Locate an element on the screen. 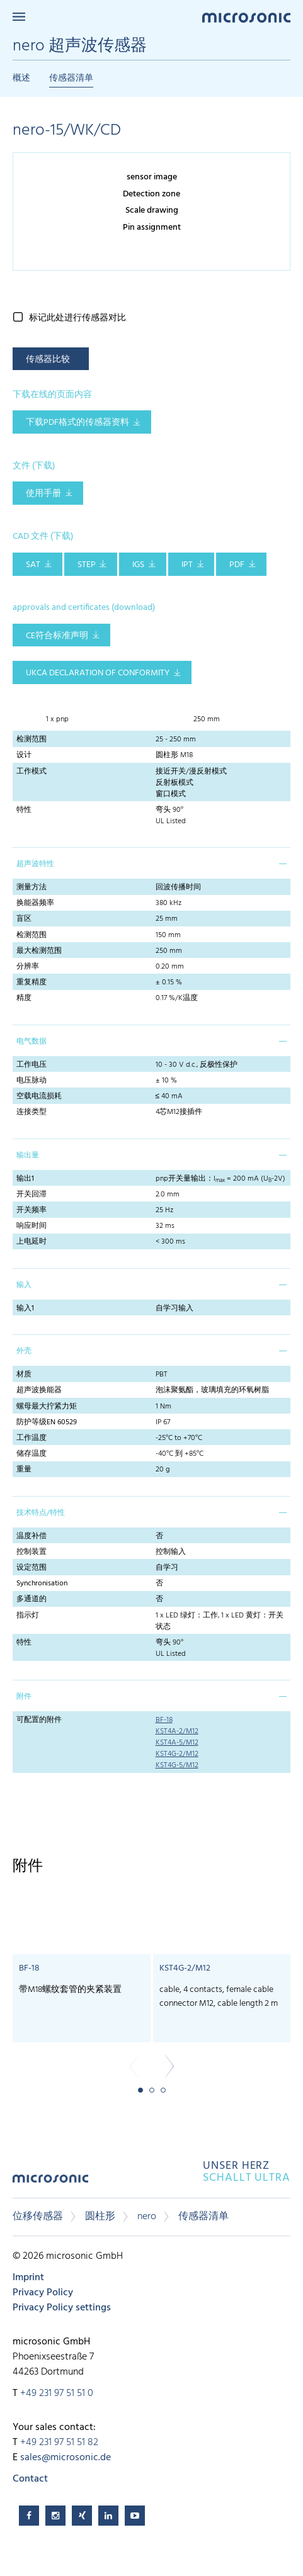  设定范围 is located at coordinates (31, 1567).